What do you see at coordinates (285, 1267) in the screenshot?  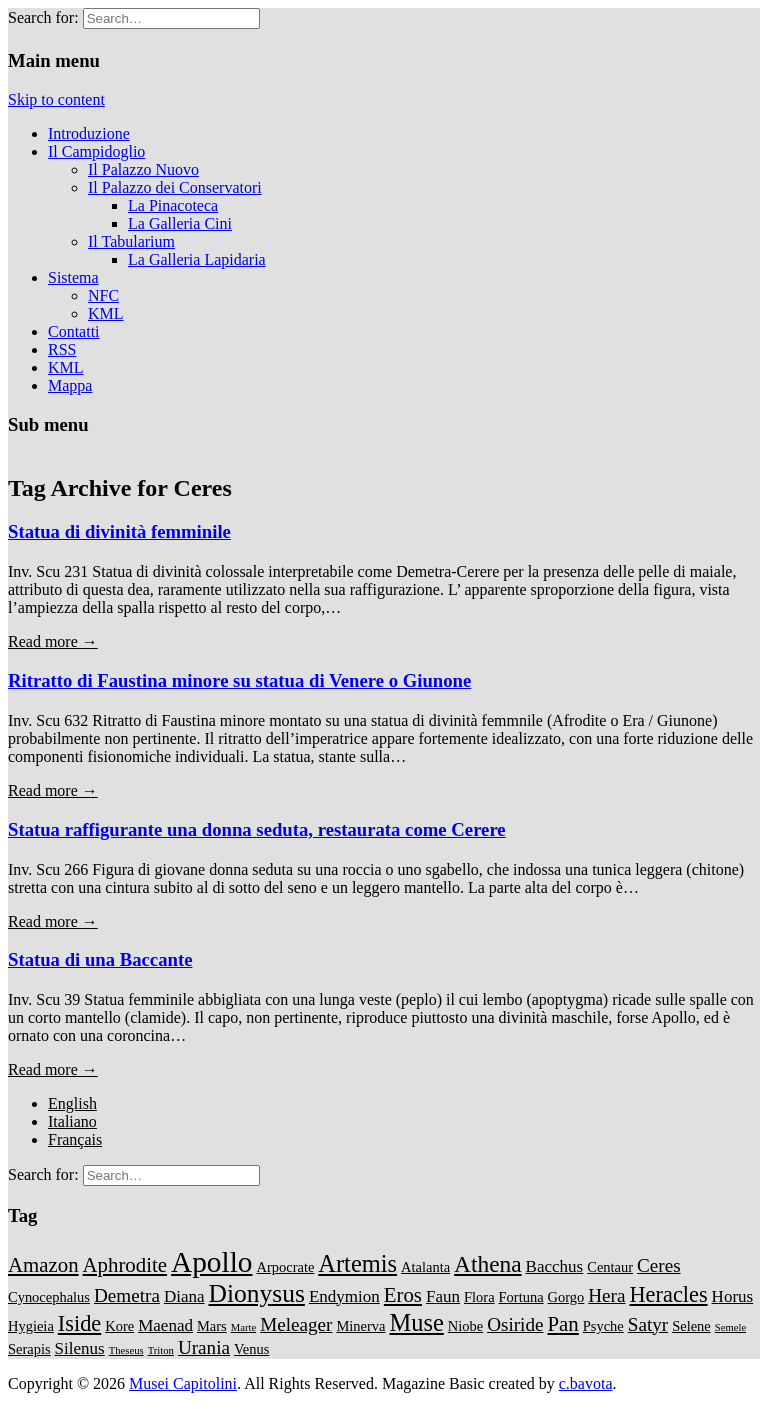 I see `Arpocrate [Arpocrate (2 items)]` at bounding box center [285, 1267].